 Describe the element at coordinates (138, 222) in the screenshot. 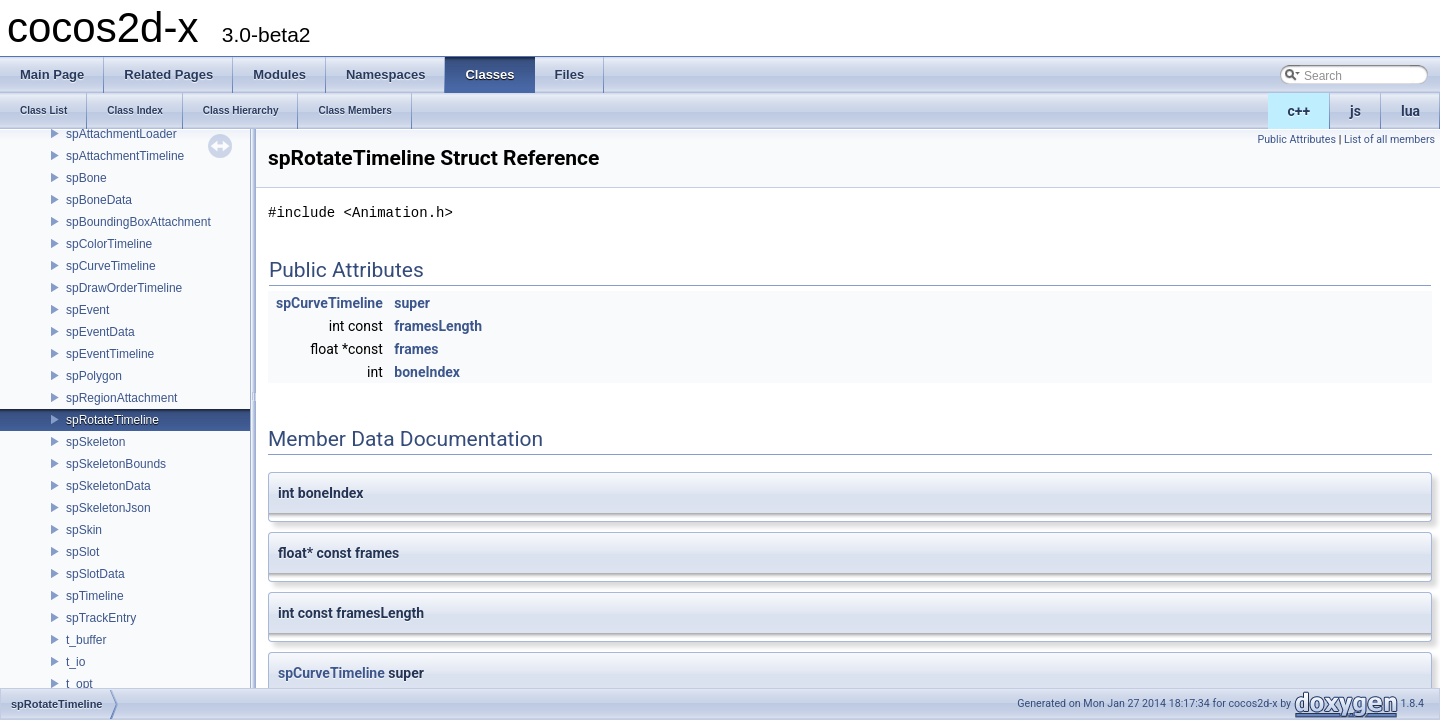

I see `spBoundingBoxAttachment` at that location.